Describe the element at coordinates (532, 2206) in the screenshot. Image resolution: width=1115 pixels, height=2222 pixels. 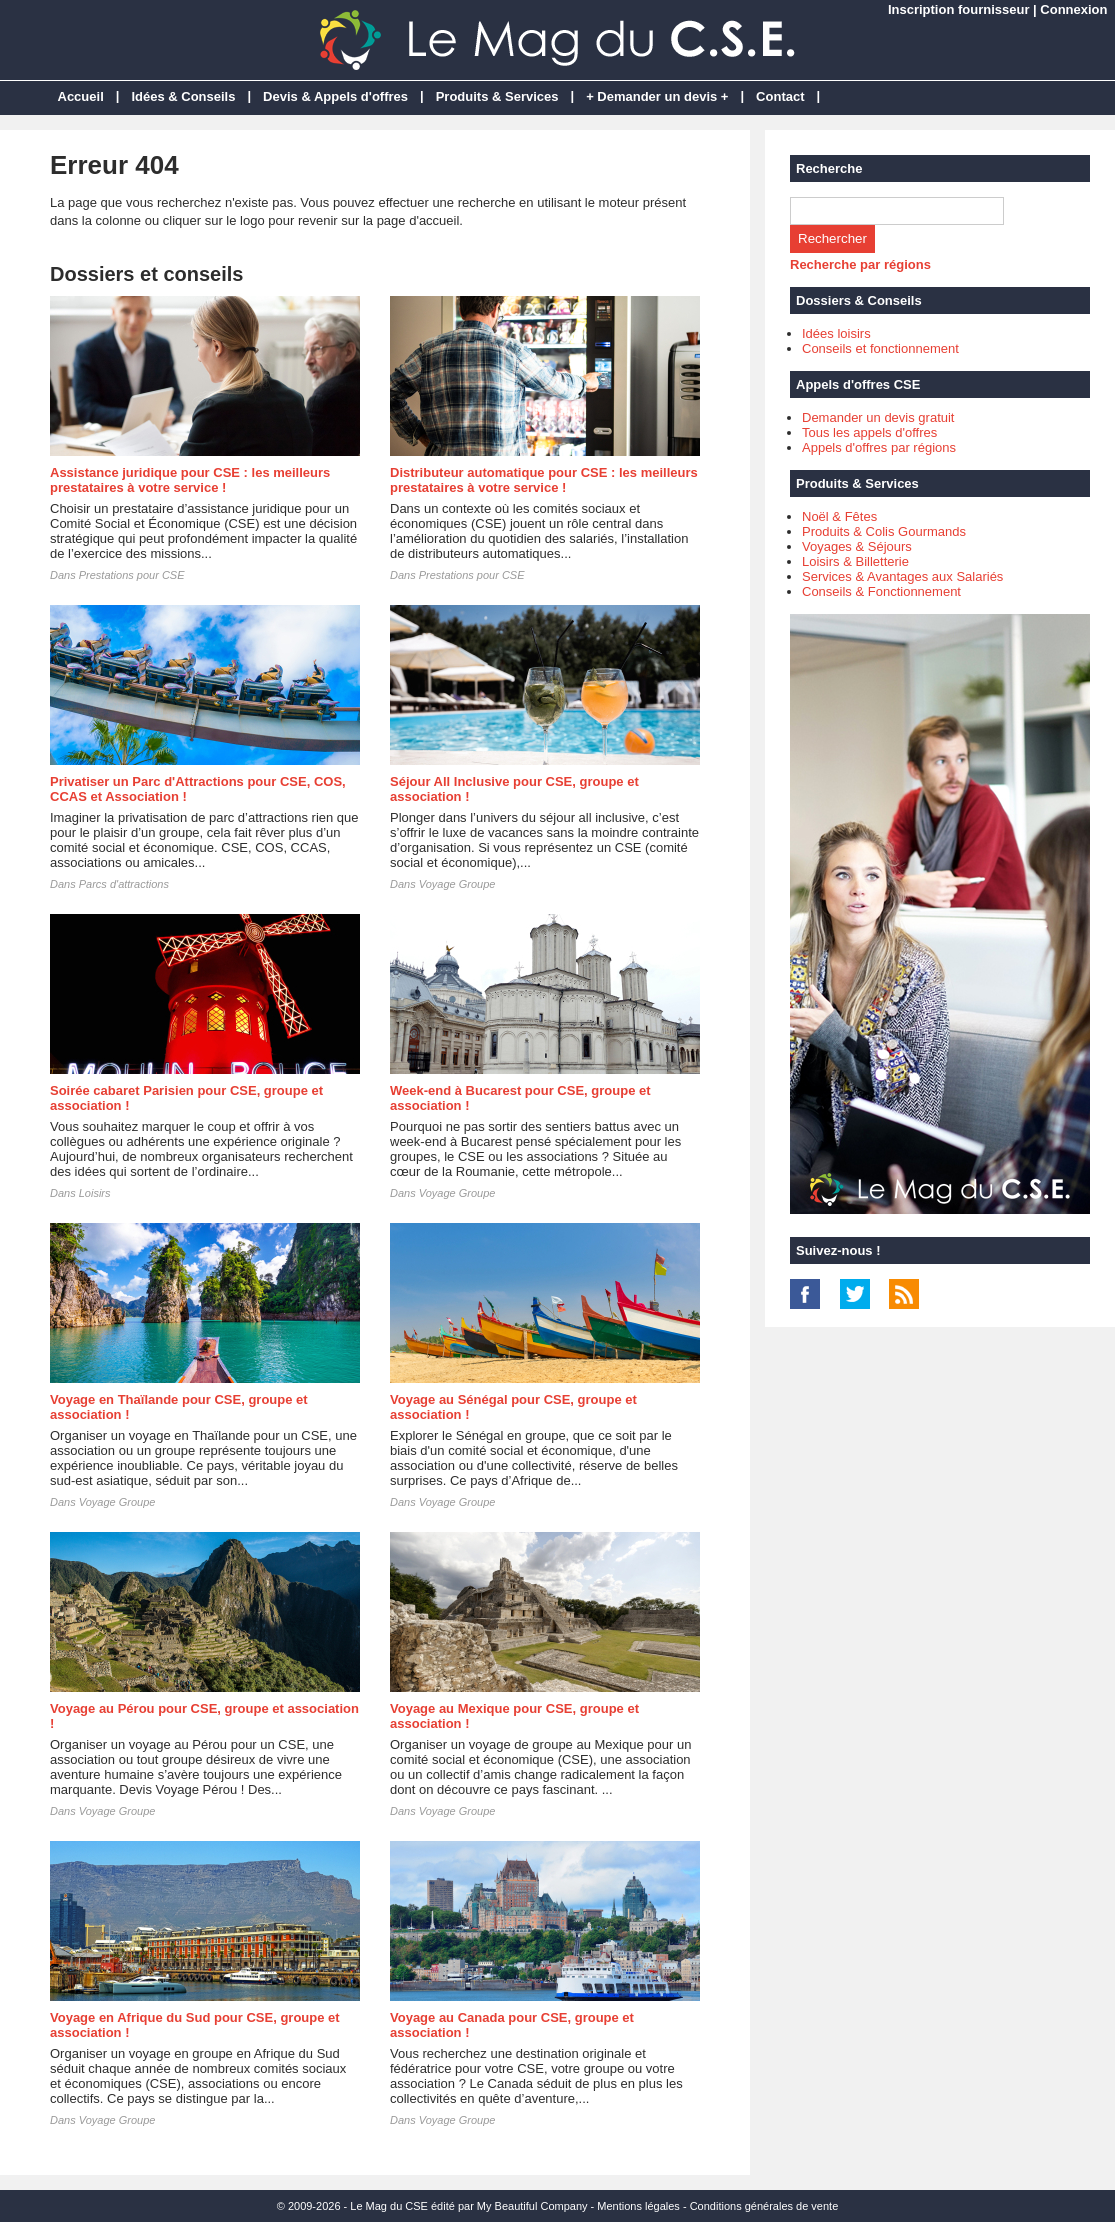
I see `My Beautiful Company` at that location.